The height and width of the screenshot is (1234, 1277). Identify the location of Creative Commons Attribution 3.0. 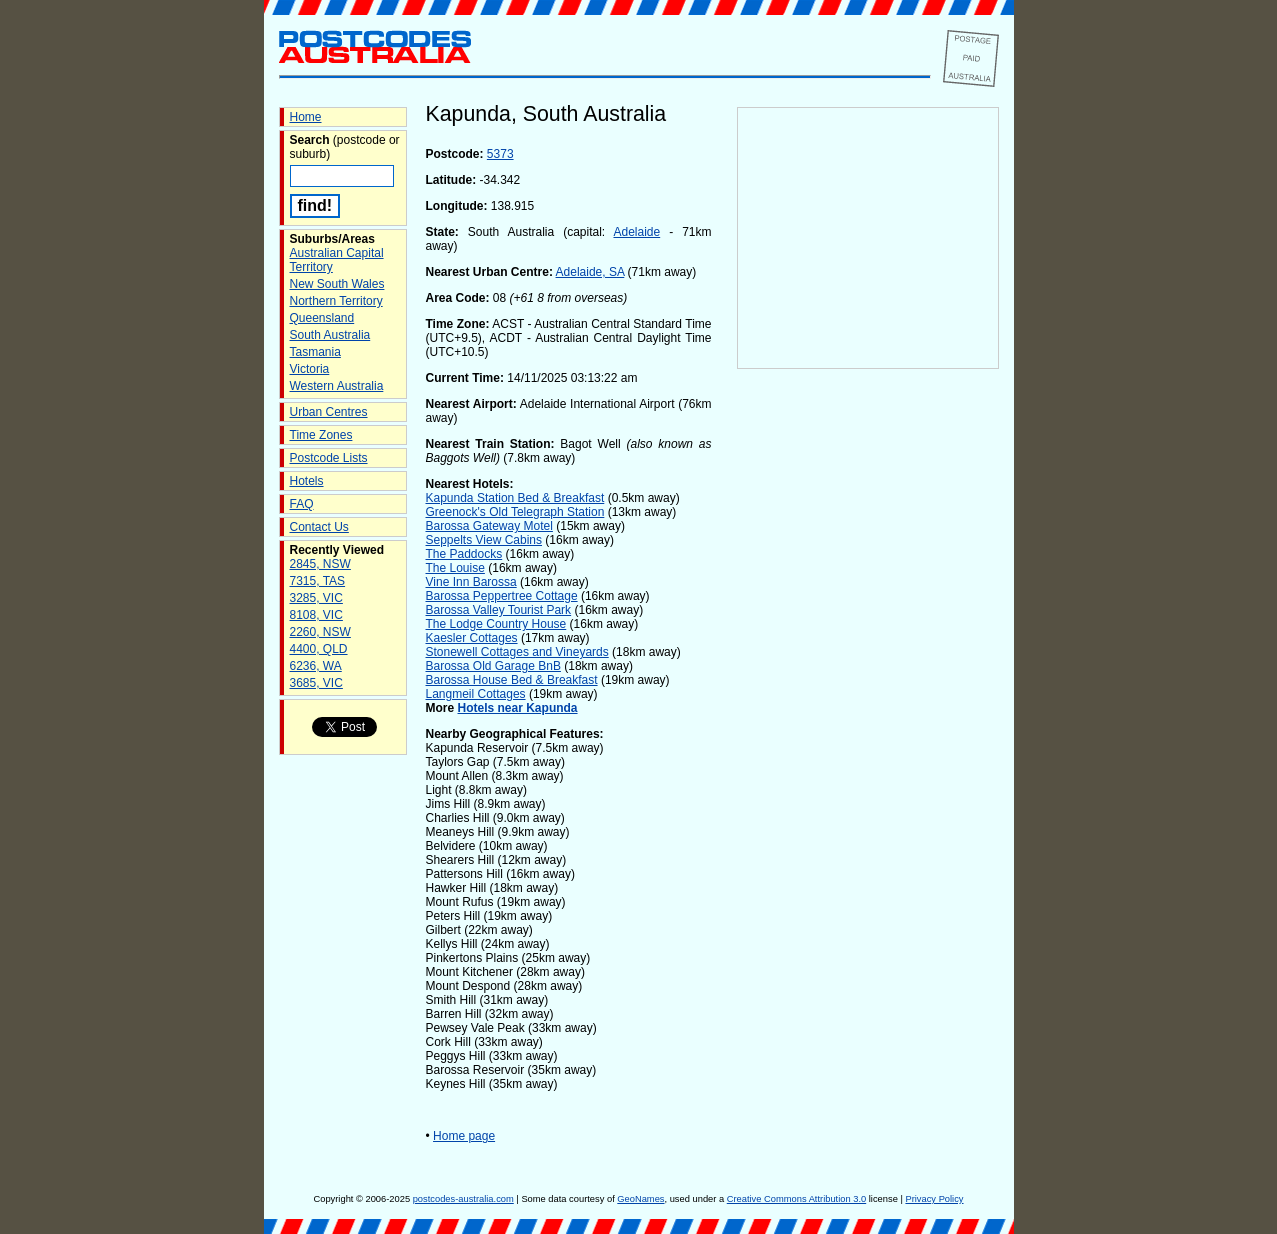
(796, 1199).